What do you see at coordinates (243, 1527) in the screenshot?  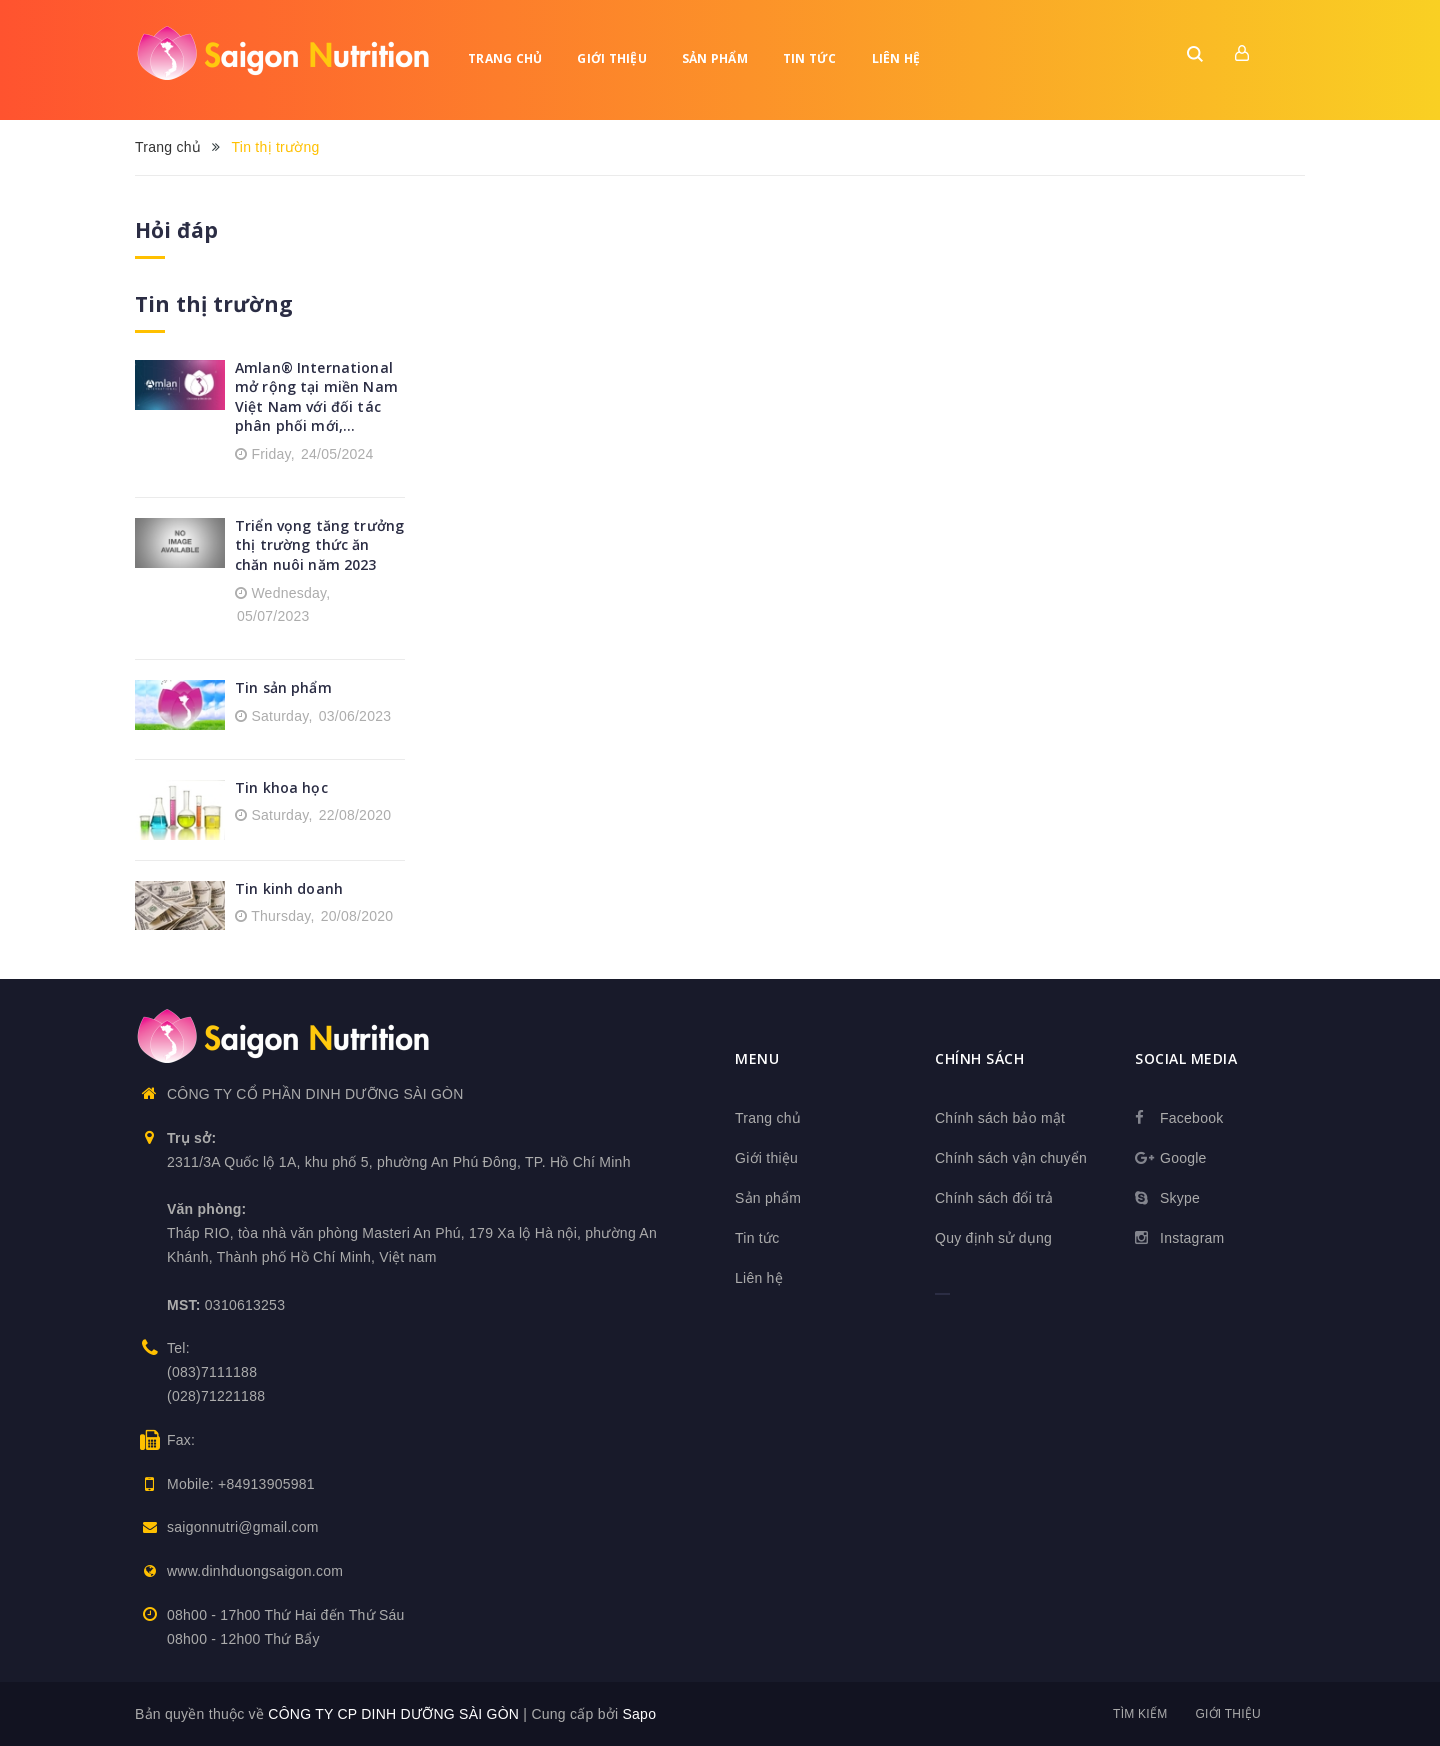 I see `saigonnutri@gmail.com` at bounding box center [243, 1527].